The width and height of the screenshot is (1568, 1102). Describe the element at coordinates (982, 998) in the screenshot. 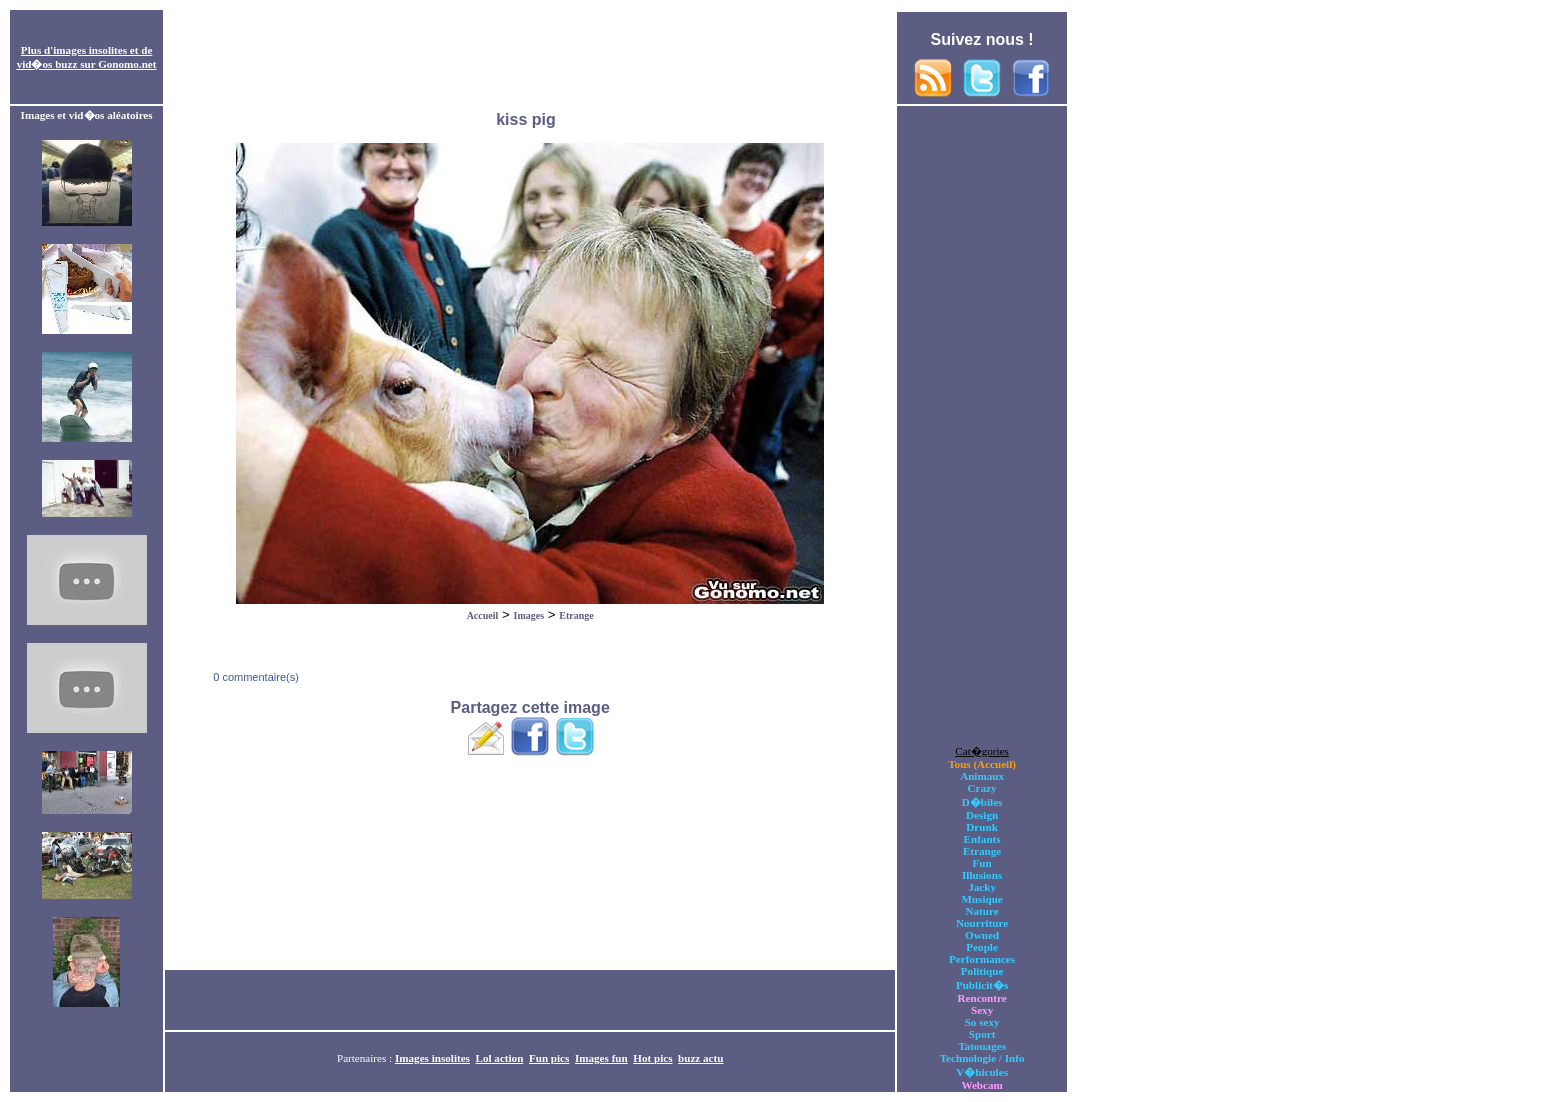

I see `Rencontre` at that location.